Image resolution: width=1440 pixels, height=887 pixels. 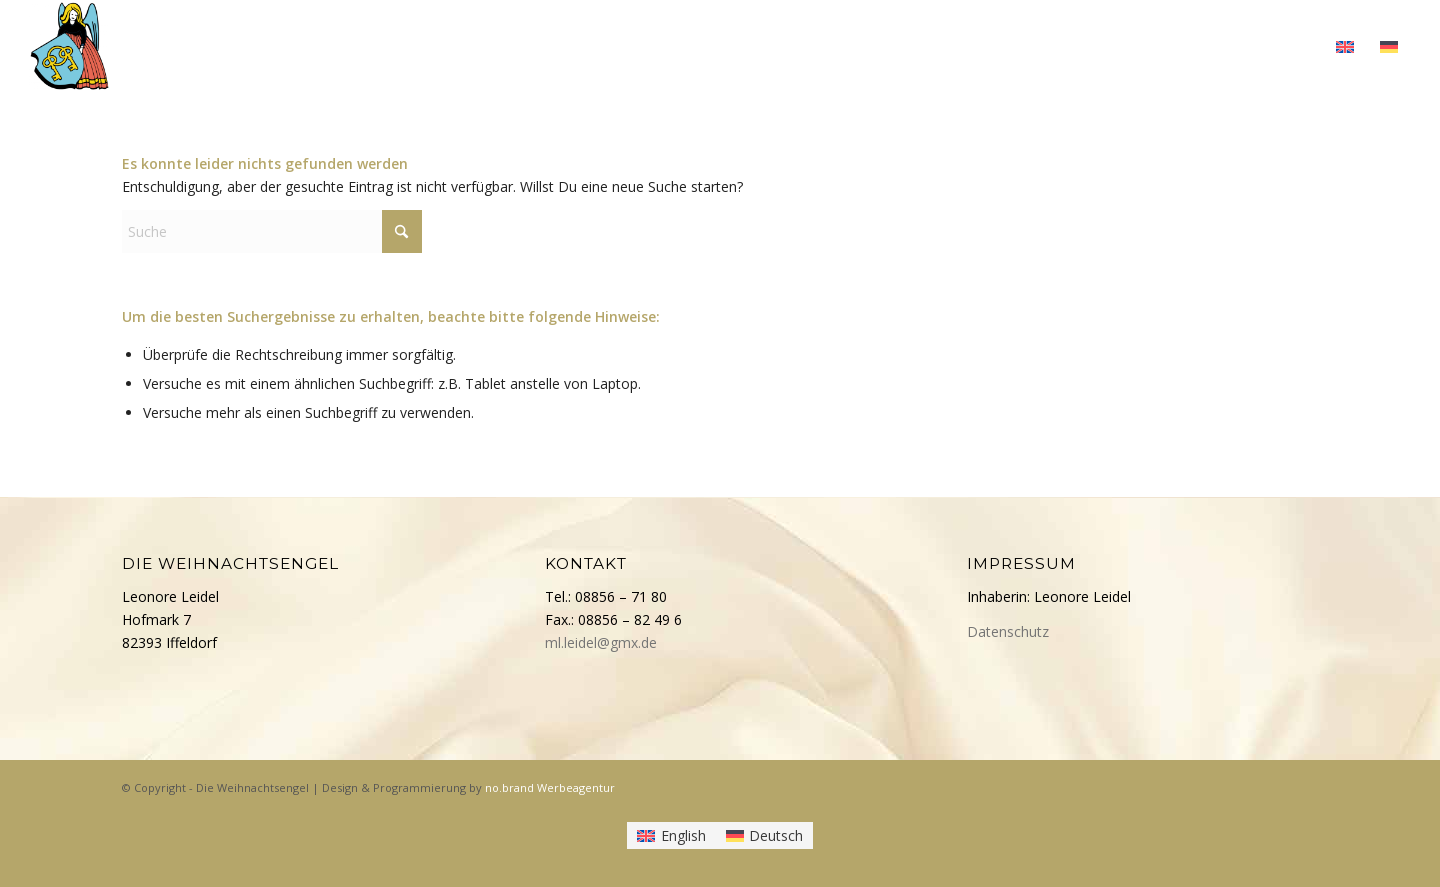 What do you see at coordinates (864, 45) in the screenshot?
I see `[menuitem]` at bounding box center [864, 45].